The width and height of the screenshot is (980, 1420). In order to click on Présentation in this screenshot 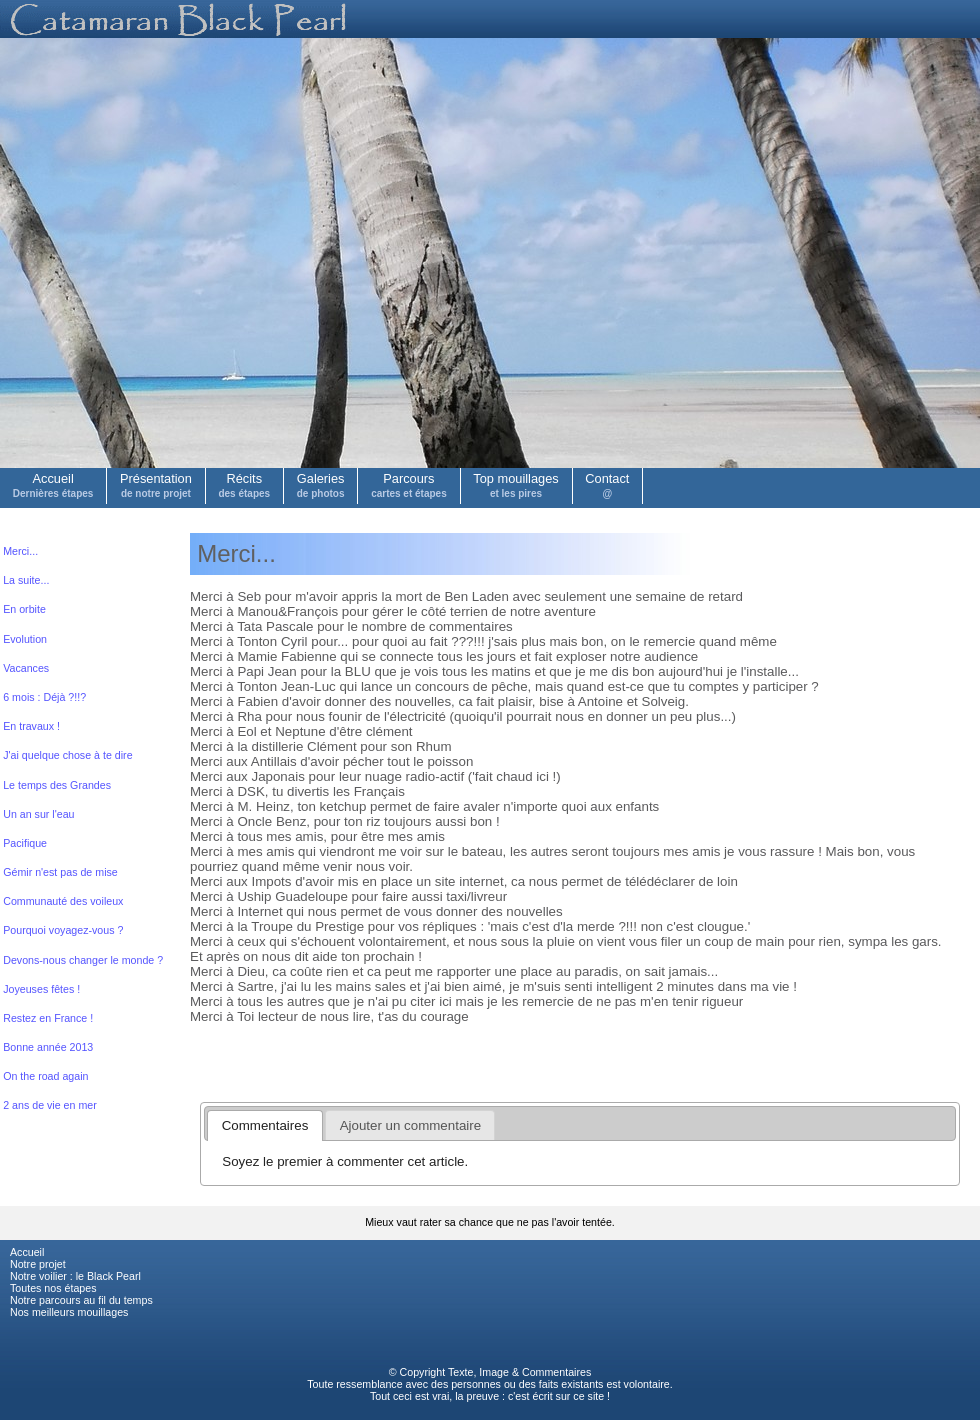, I will do `click(156, 485)`.